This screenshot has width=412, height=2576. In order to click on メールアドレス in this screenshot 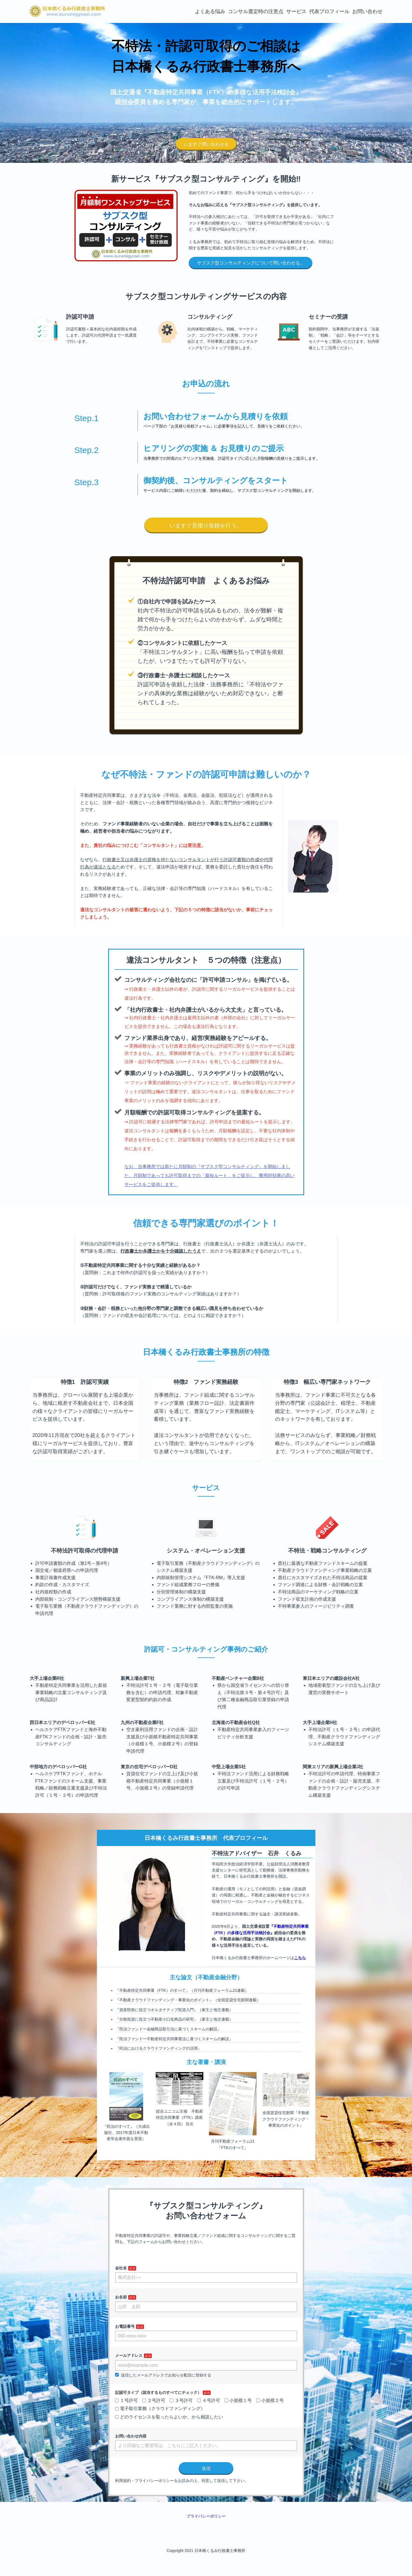, I will do `click(129, 2355)`.